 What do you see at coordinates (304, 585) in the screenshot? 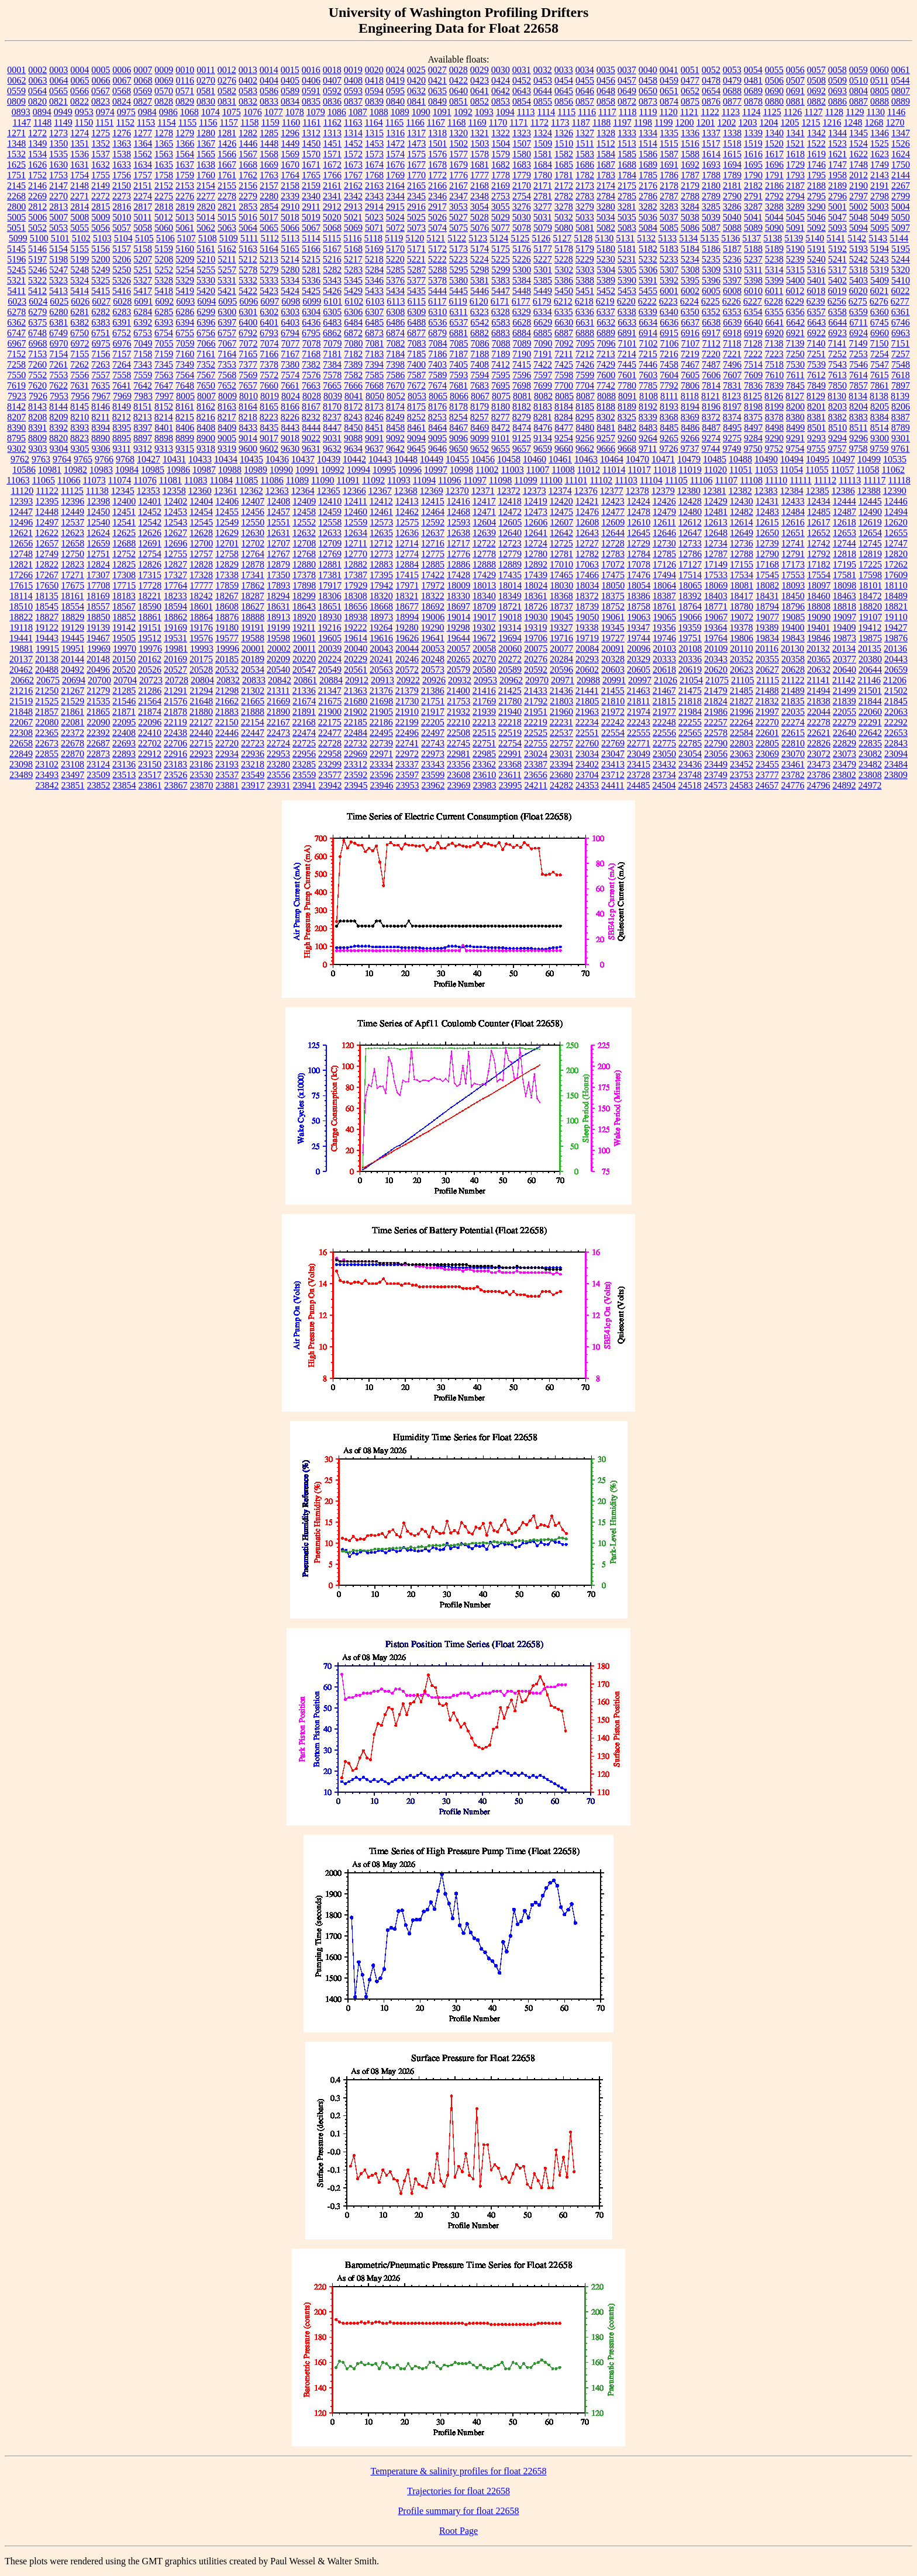
I see `17898` at bounding box center [304, 585].